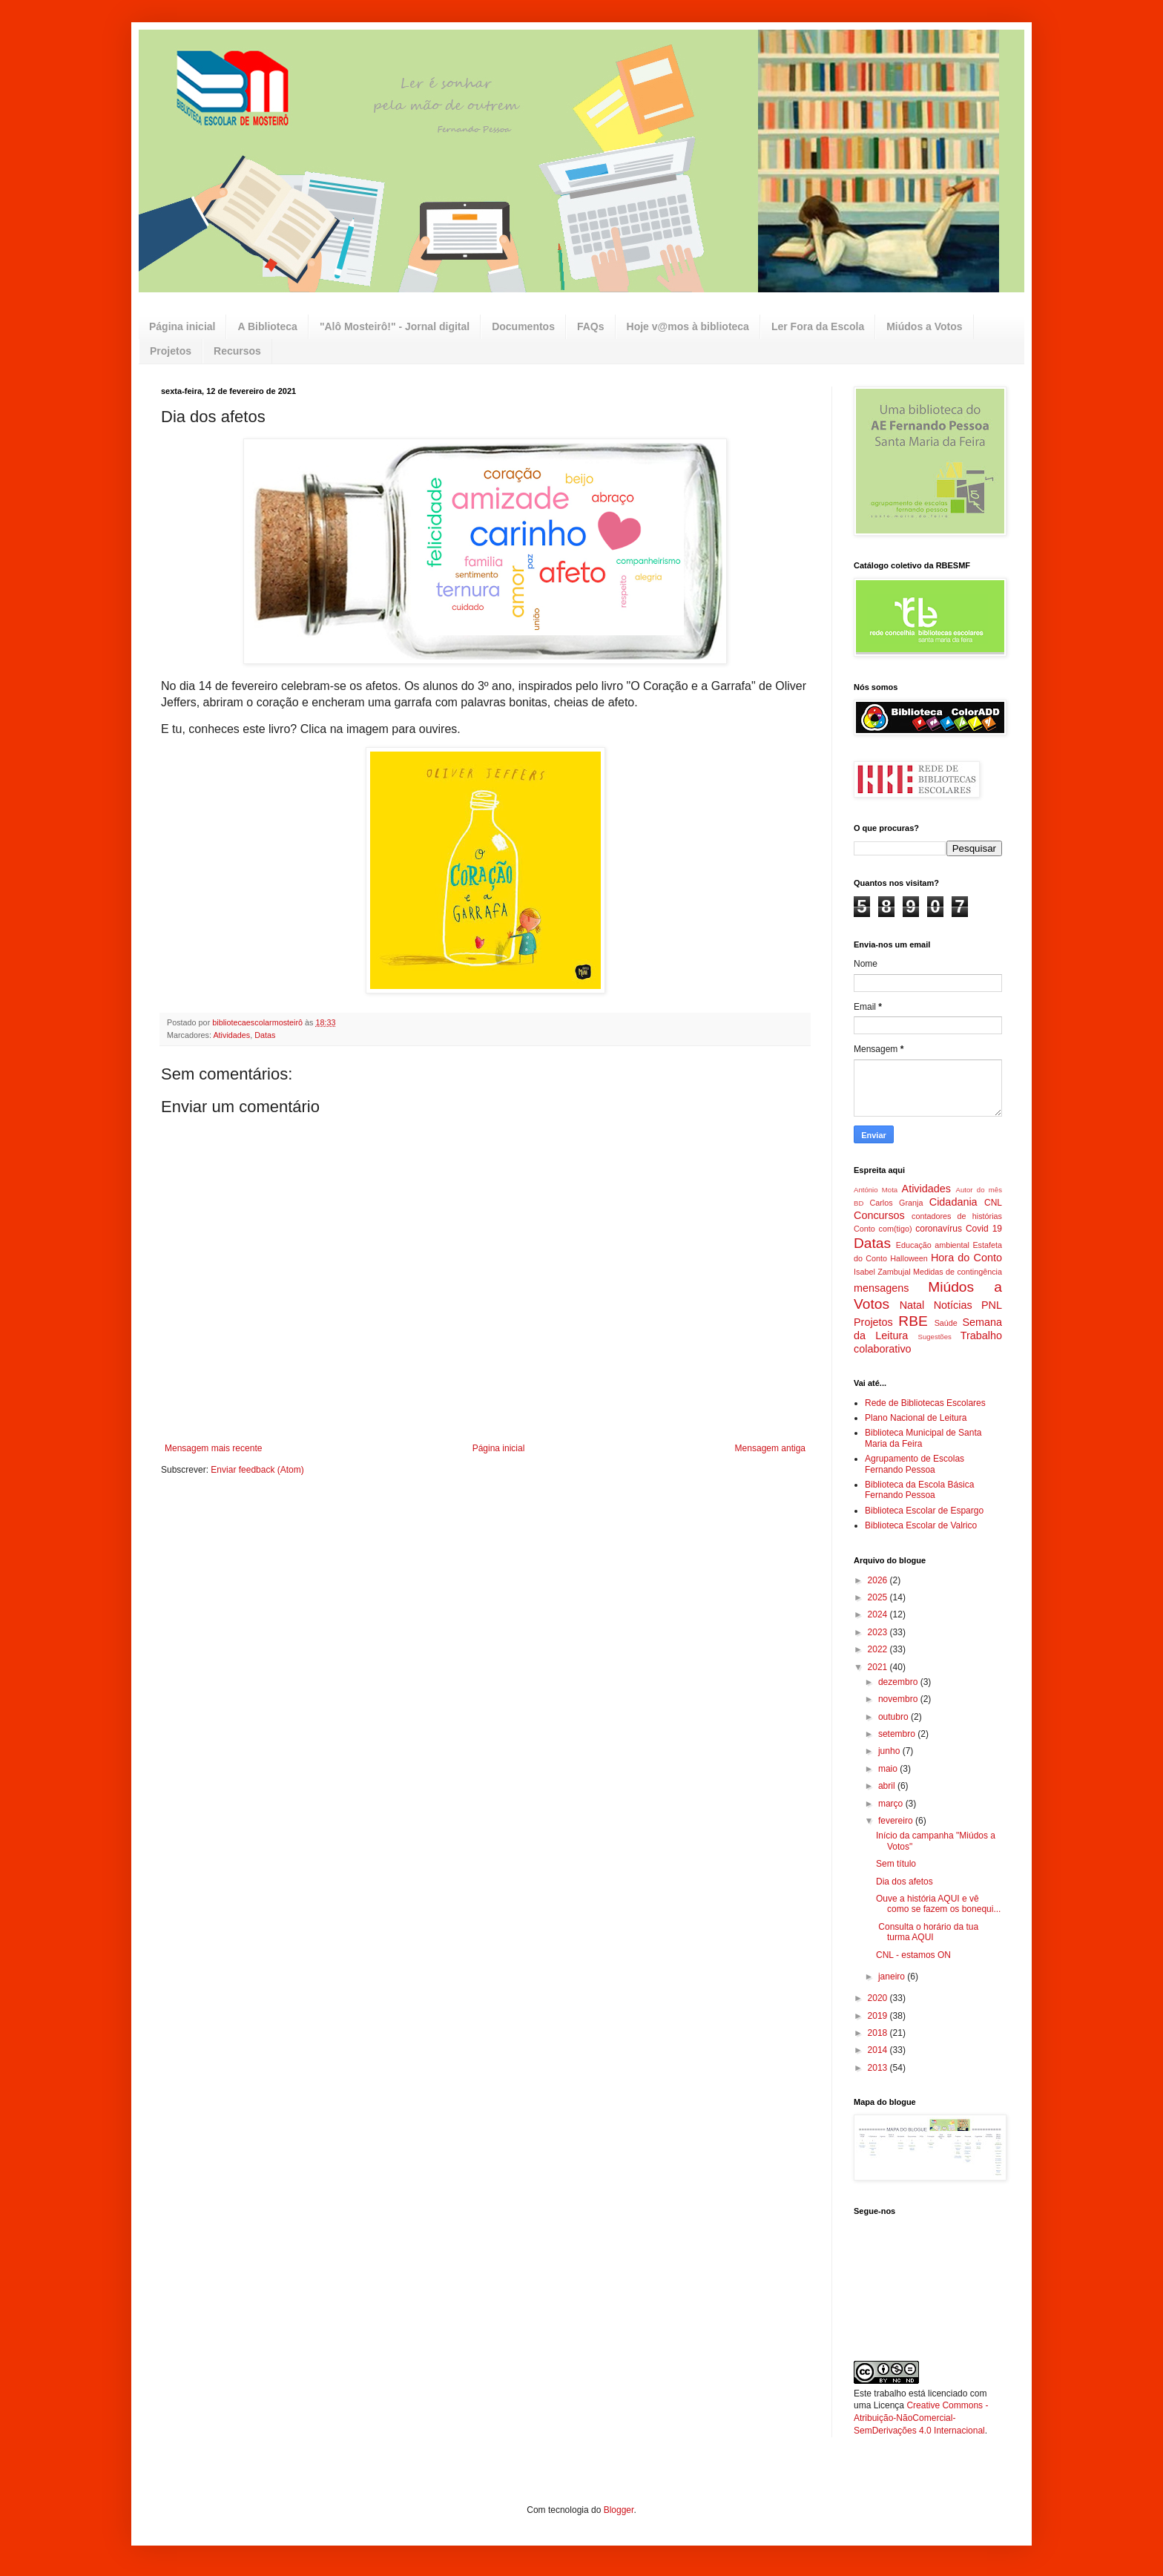 The image size is (1163, 2576). I want to click on Página inicial, so click(182, 326).